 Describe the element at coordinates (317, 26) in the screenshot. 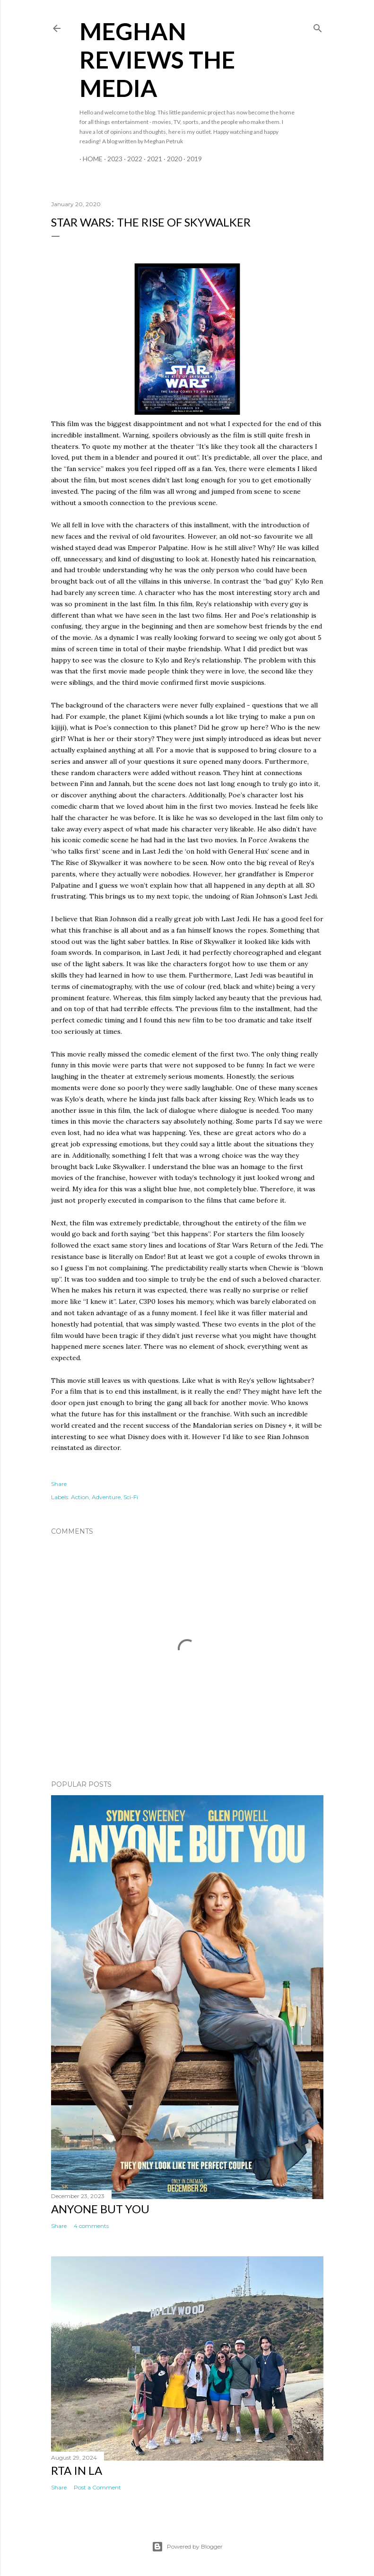

I see `[Search]` at that location.